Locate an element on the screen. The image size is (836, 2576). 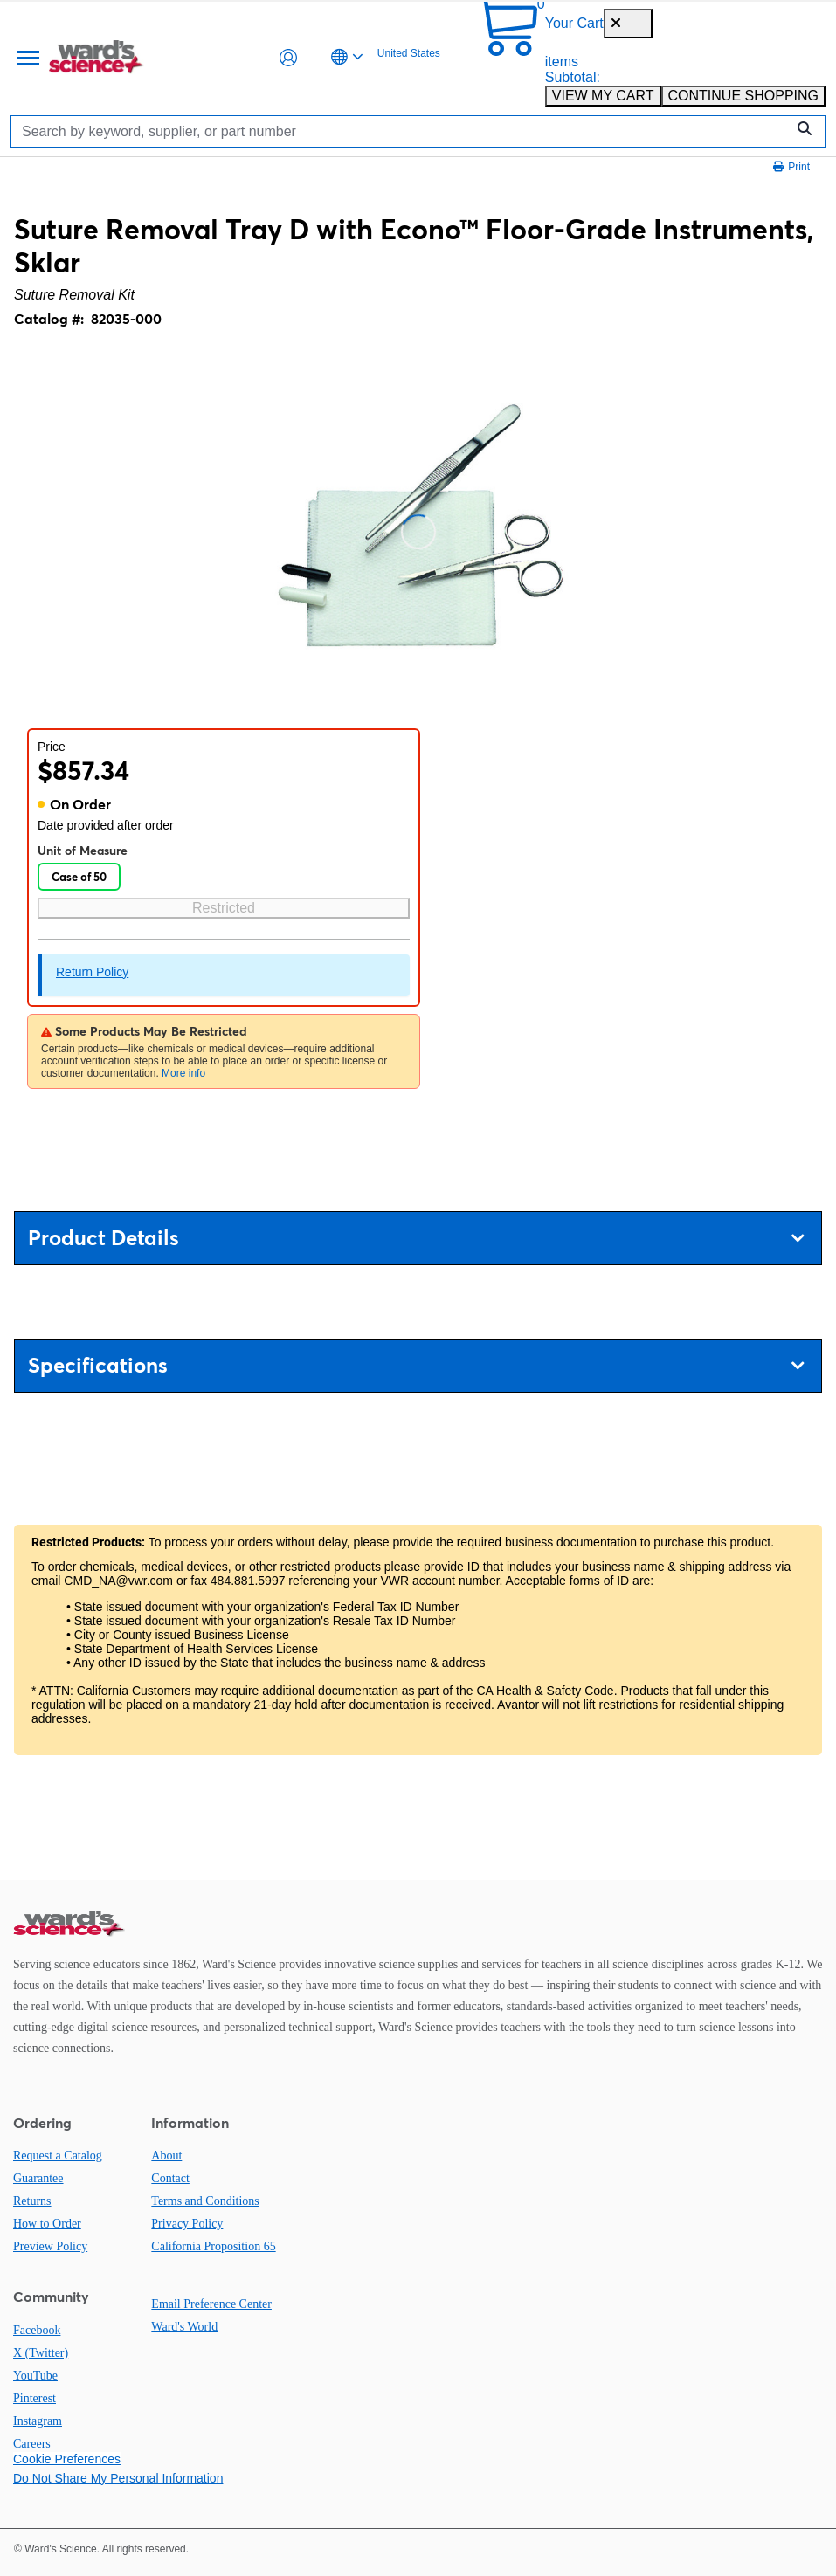
Privacy Policy is located at coordinates (187, 2223).